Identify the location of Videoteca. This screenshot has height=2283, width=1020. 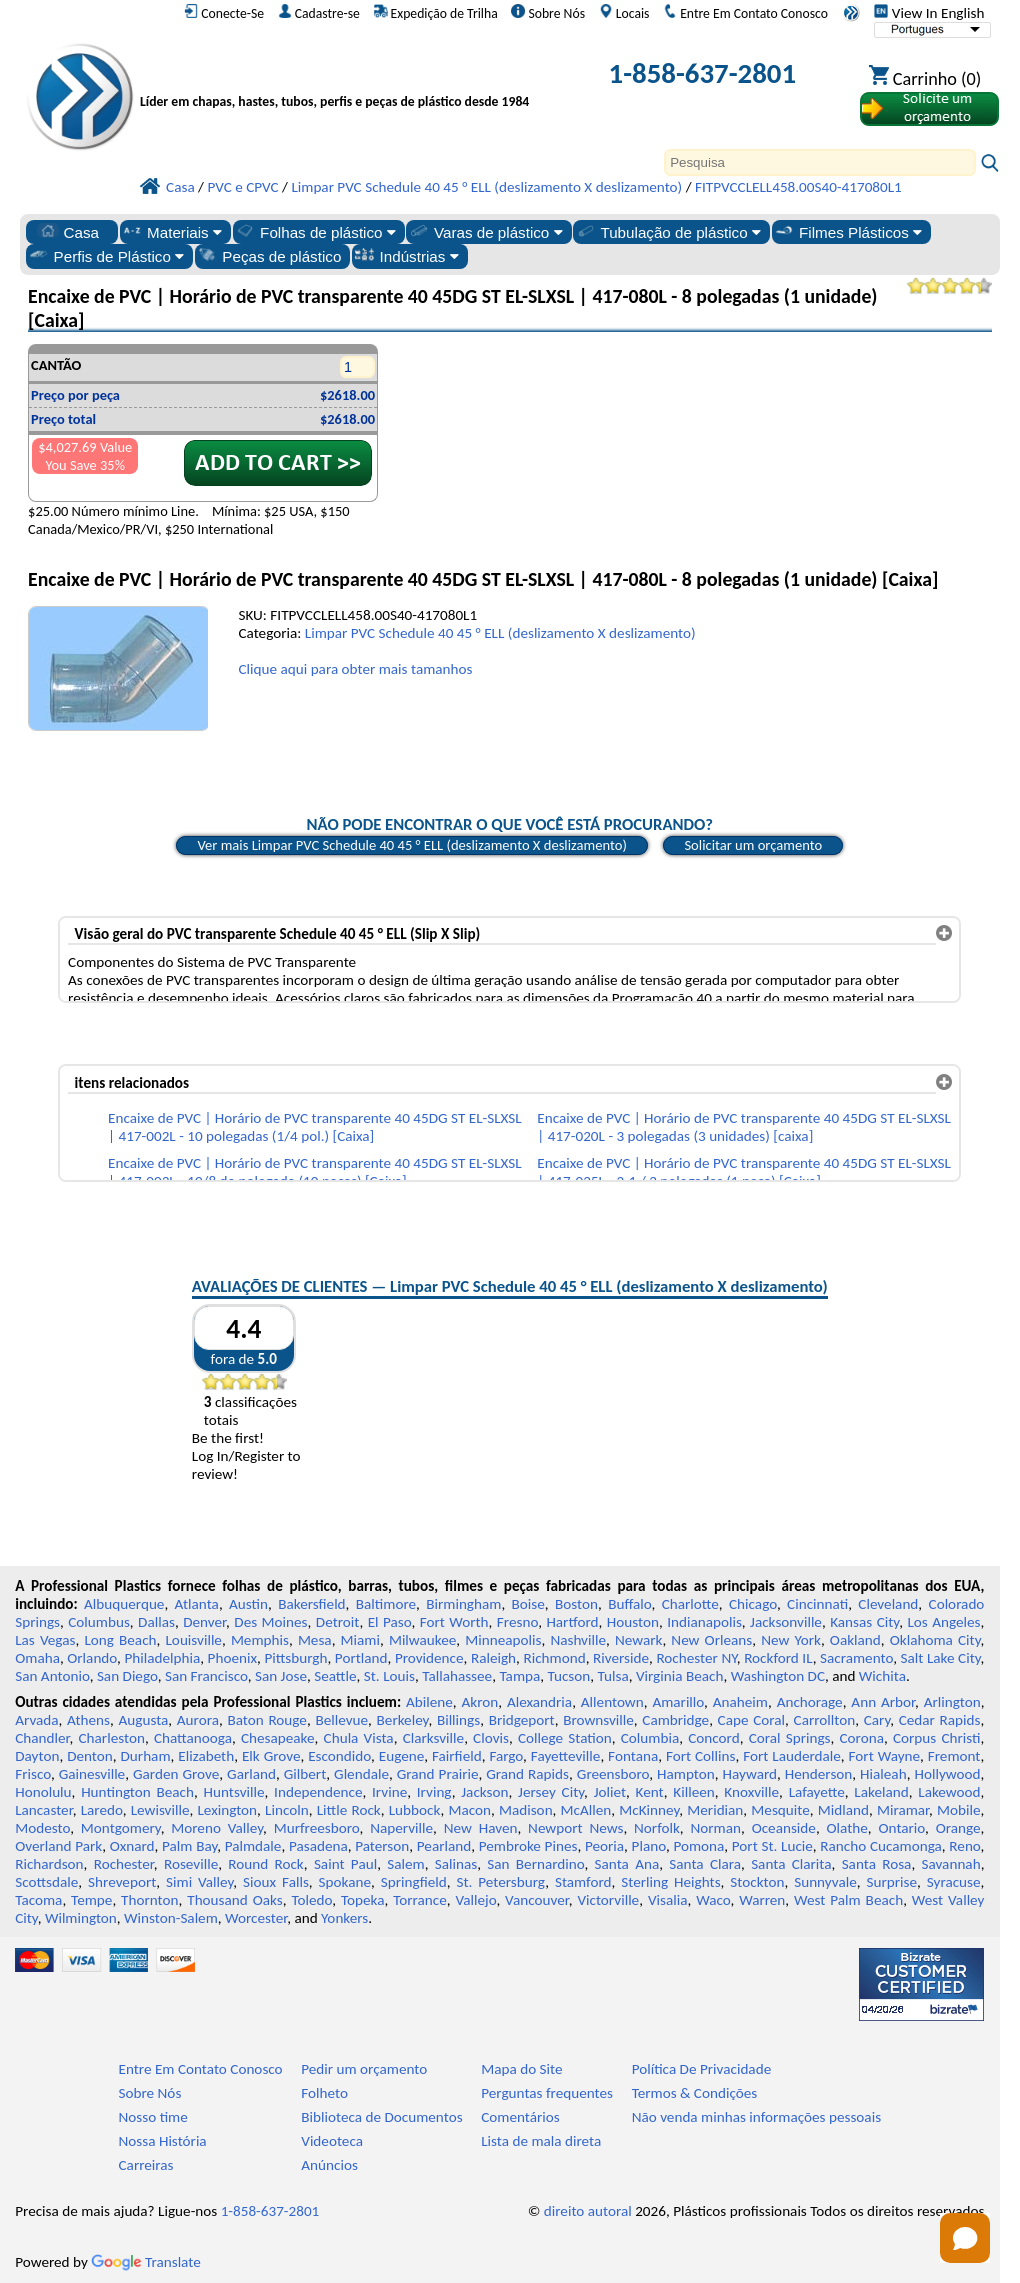
(332, 2141).